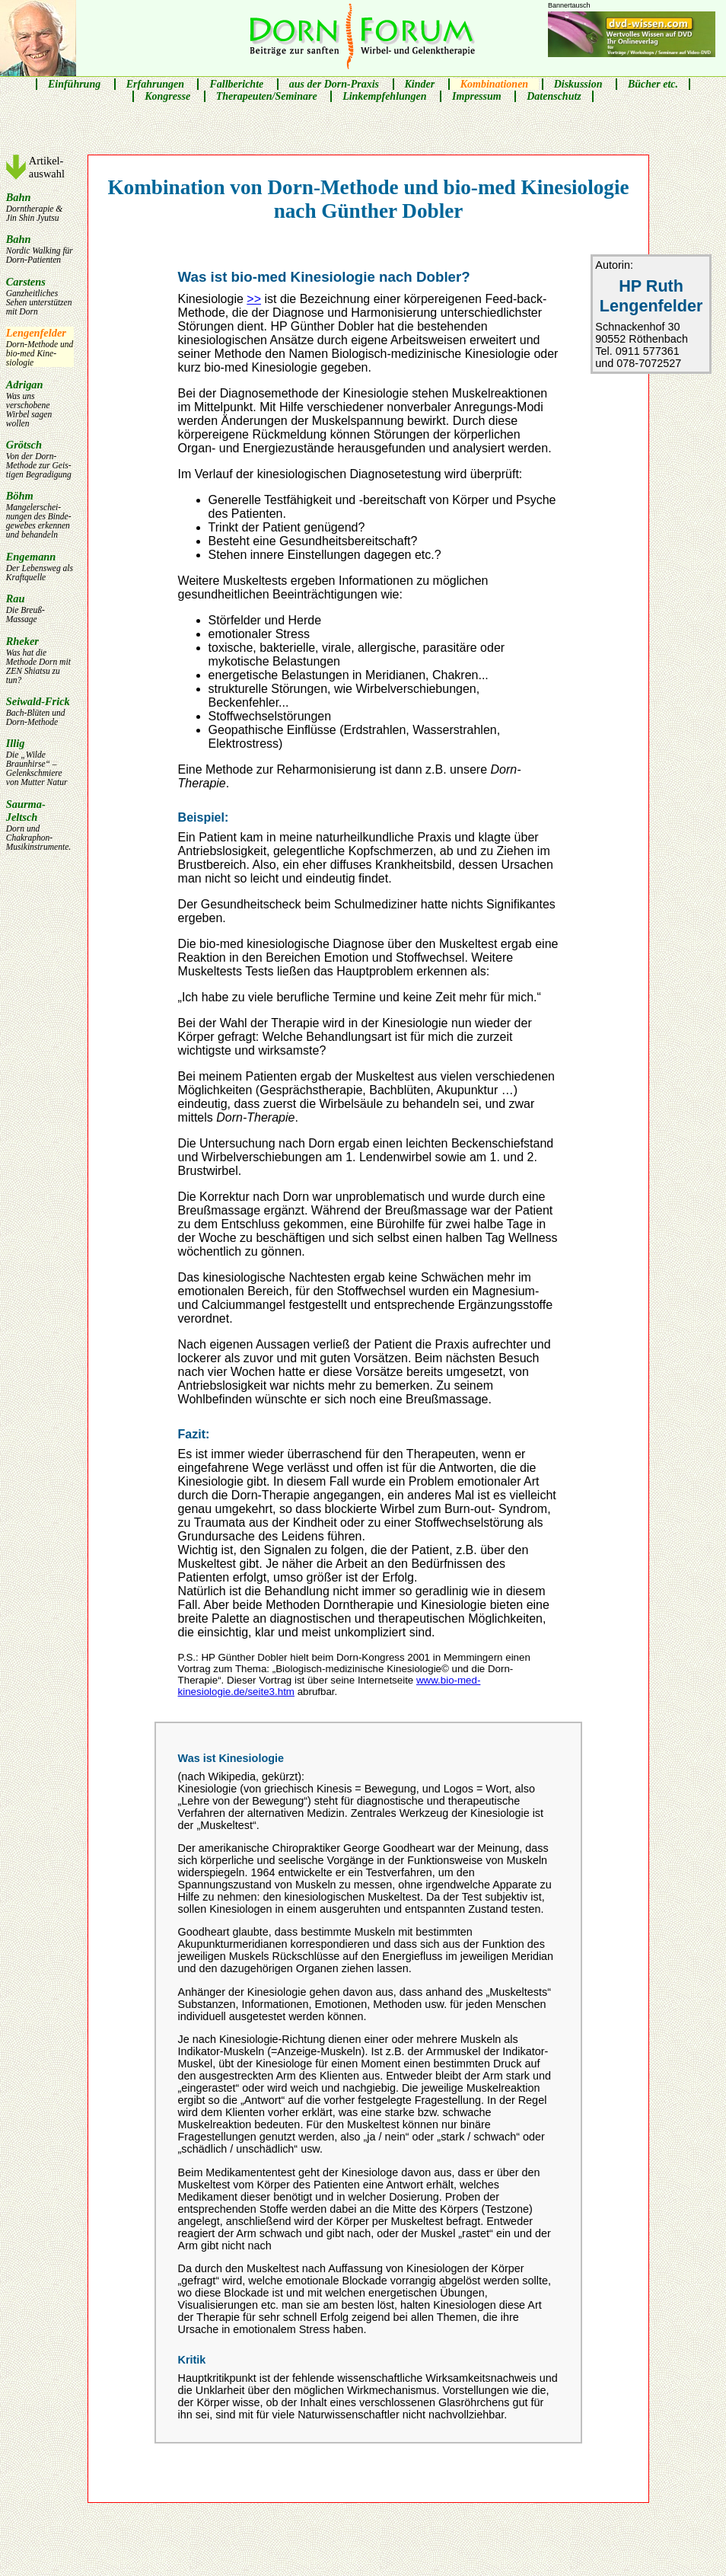  Describe the element at coordinates (40, 206) in the screenshot. I see `Bahn` at that location.